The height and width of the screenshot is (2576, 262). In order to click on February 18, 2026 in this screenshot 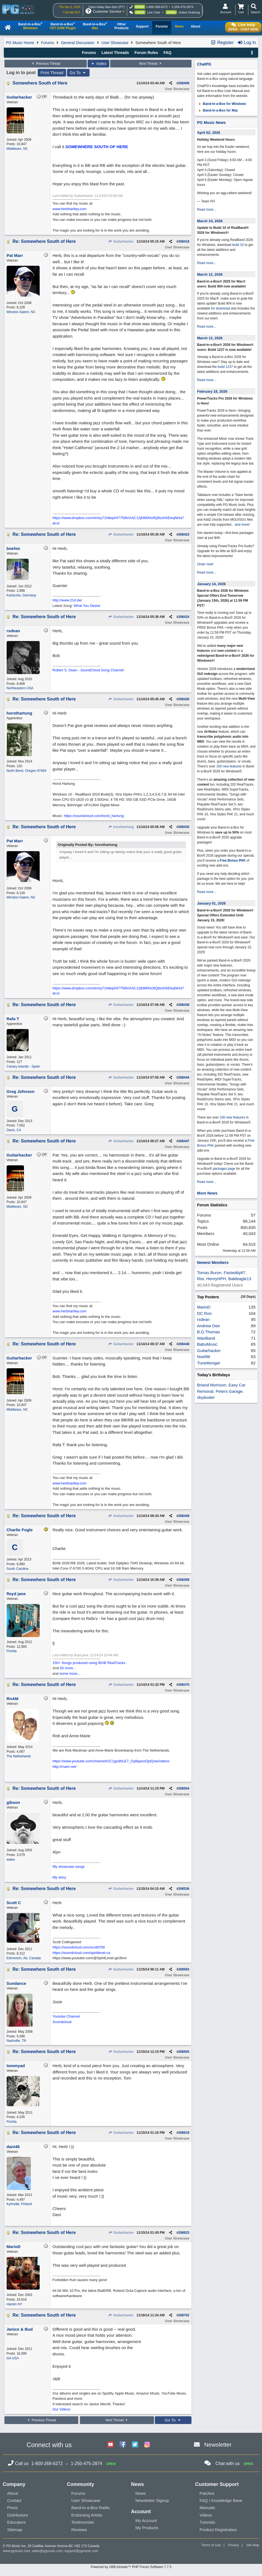, I will do `click(212, 391)`.